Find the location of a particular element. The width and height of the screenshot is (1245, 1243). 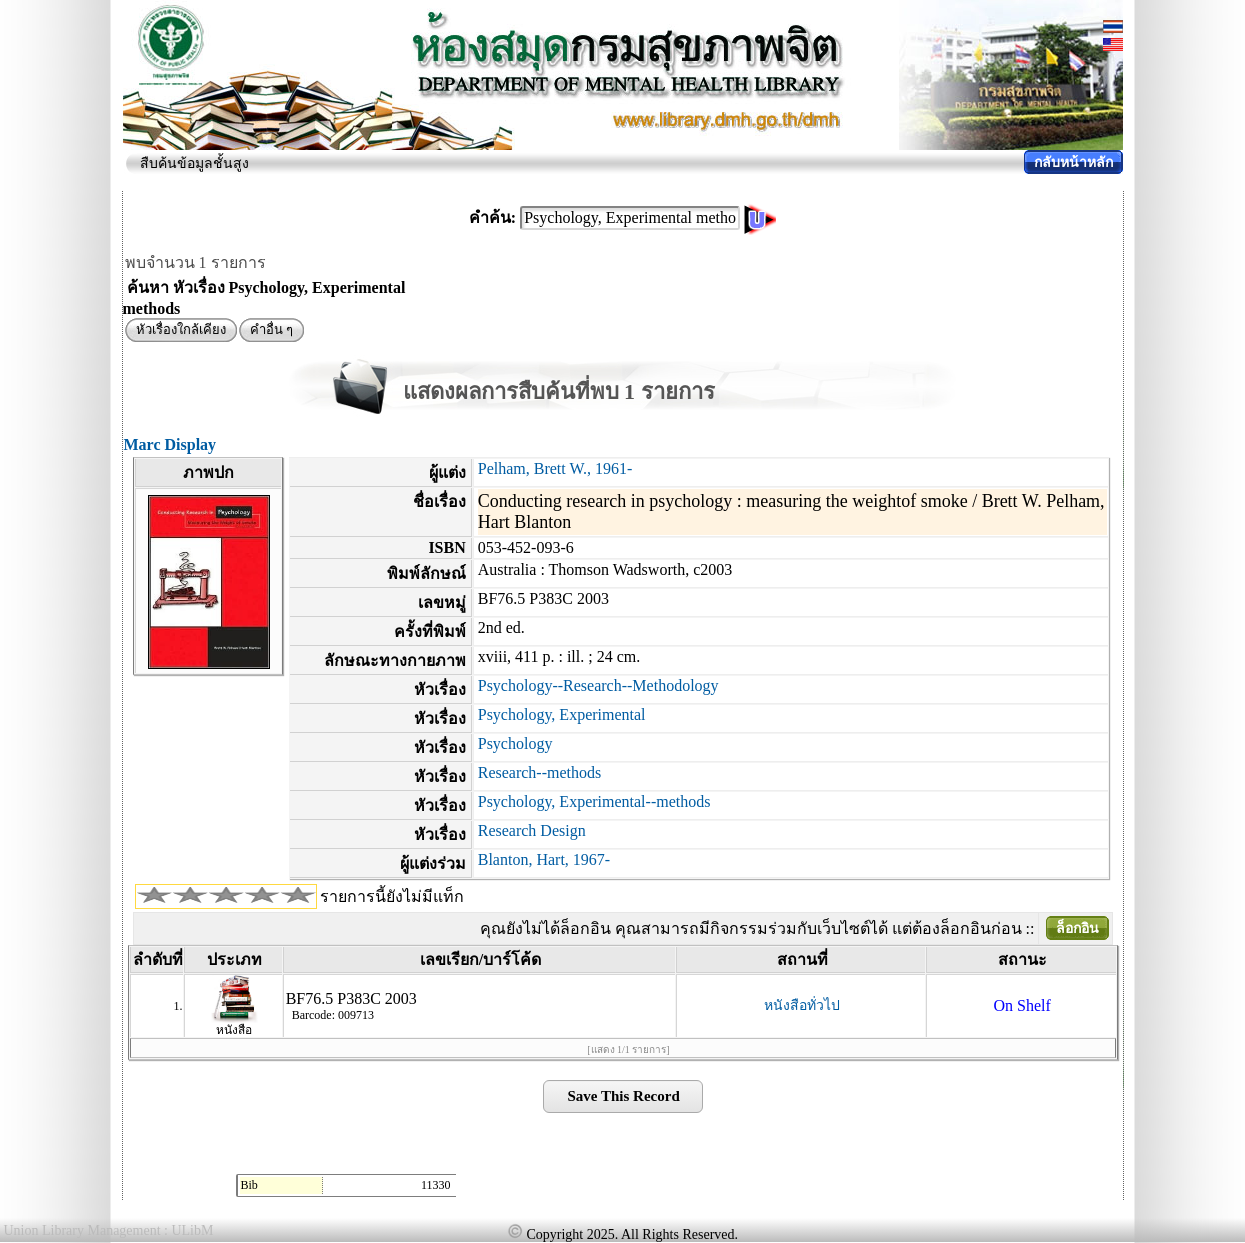

กลับหน้าหลัก is located at coordinates (1073, 162).